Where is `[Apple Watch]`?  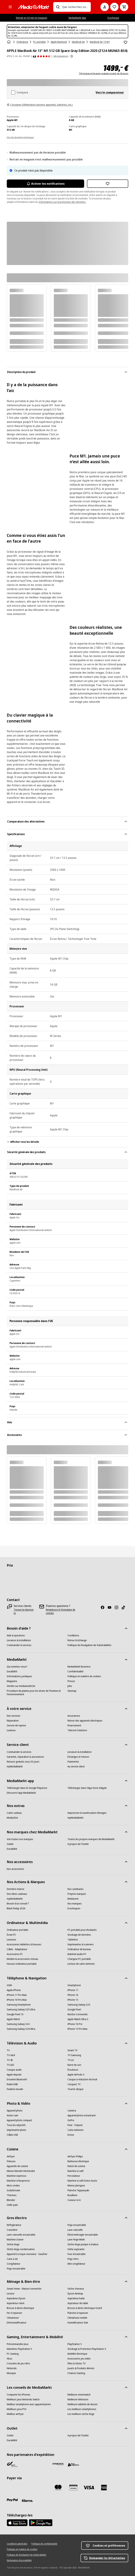 [Apple Watch] is located at coordinates (13, 2019).